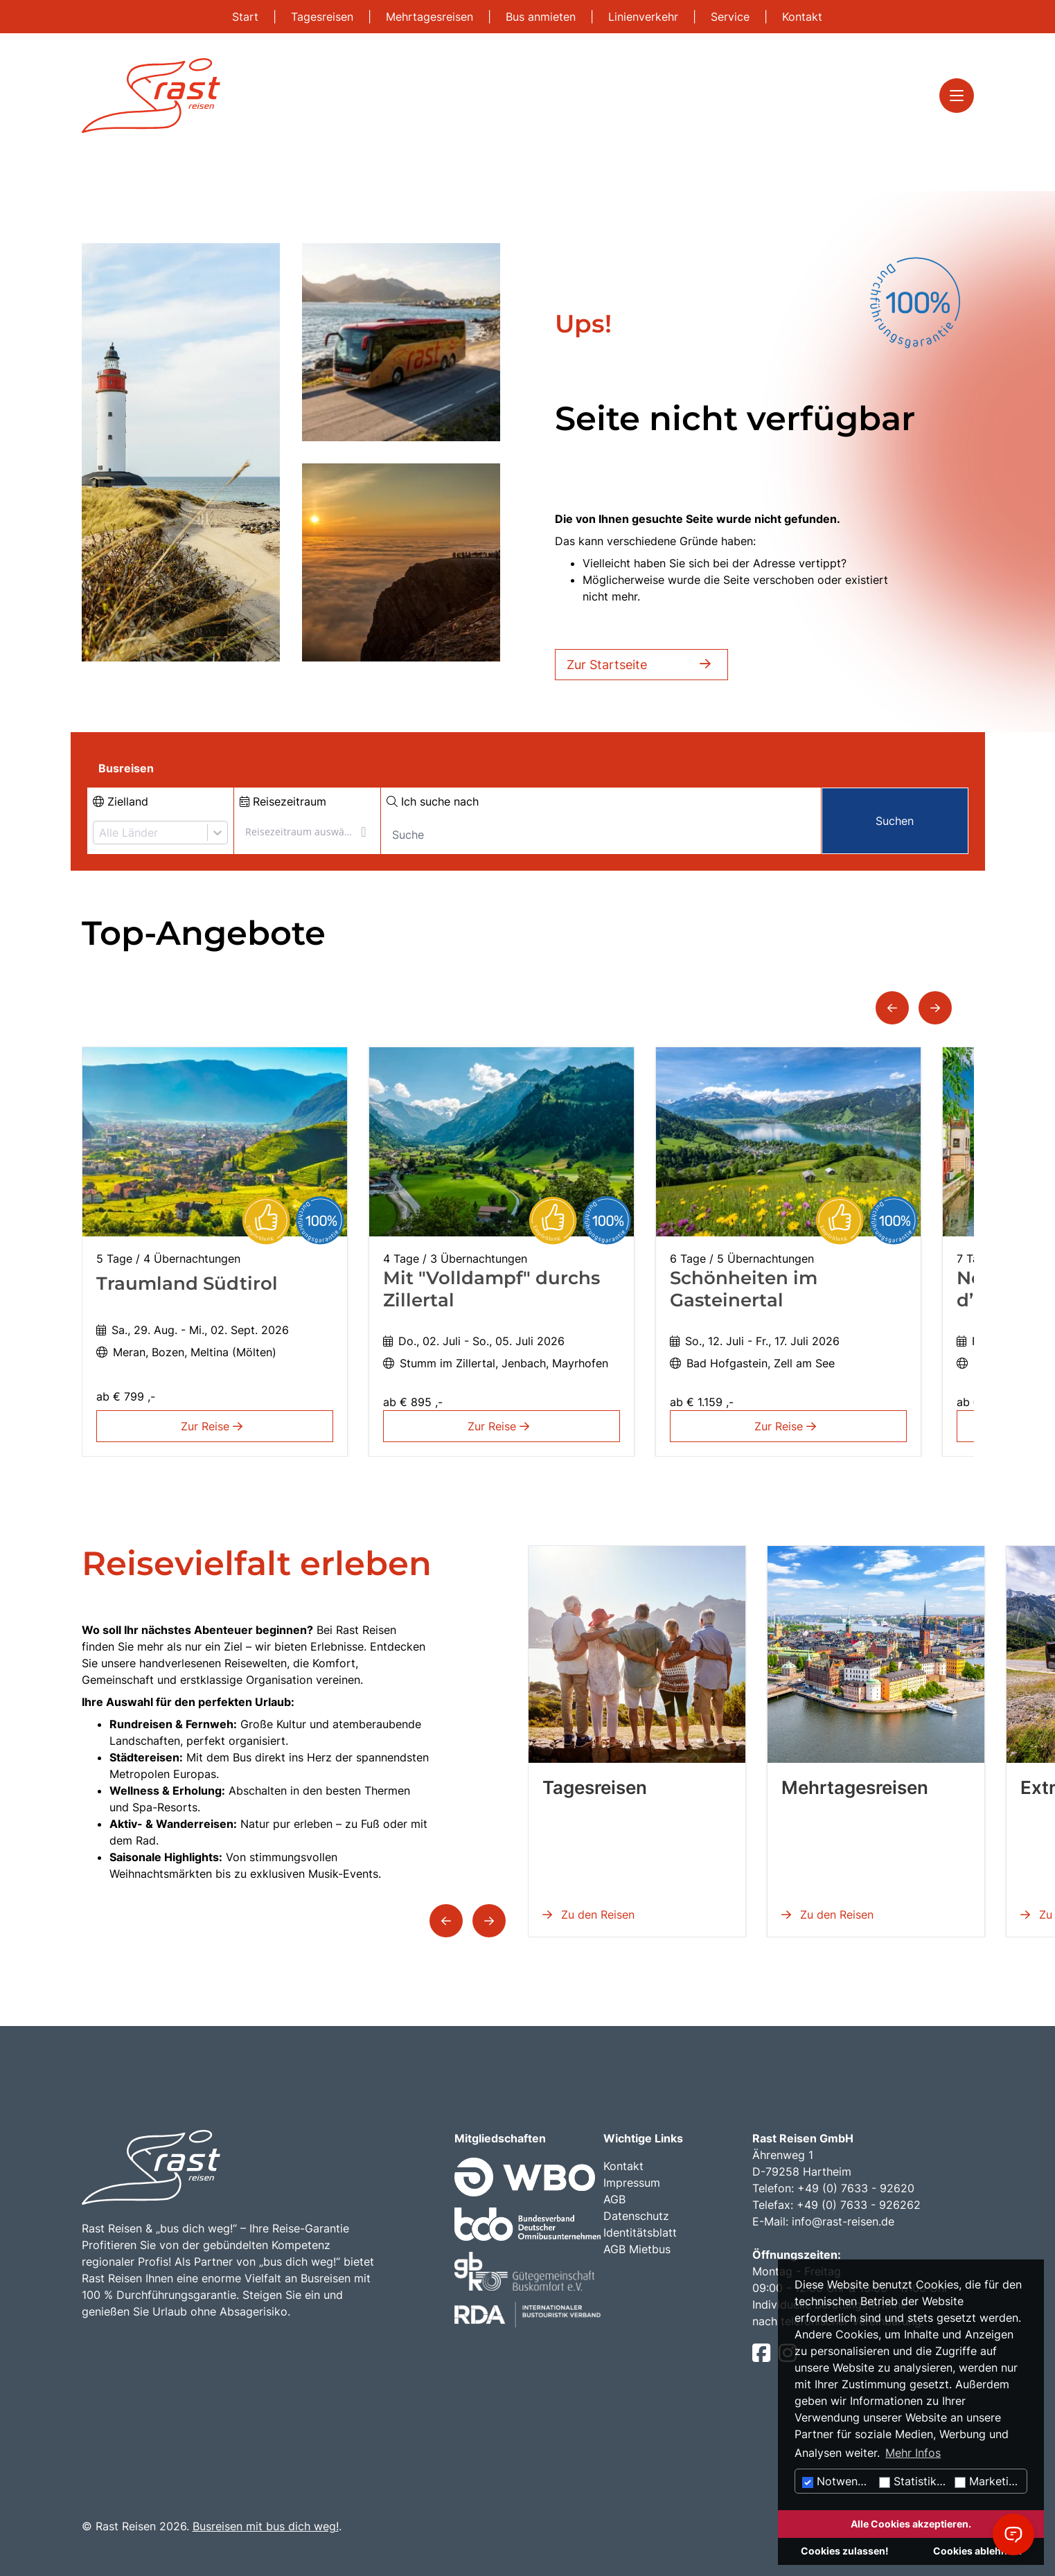 The height and width of the screenshot is (2576, 1055). I want to click on Linienverkehr, so click(645, 17).